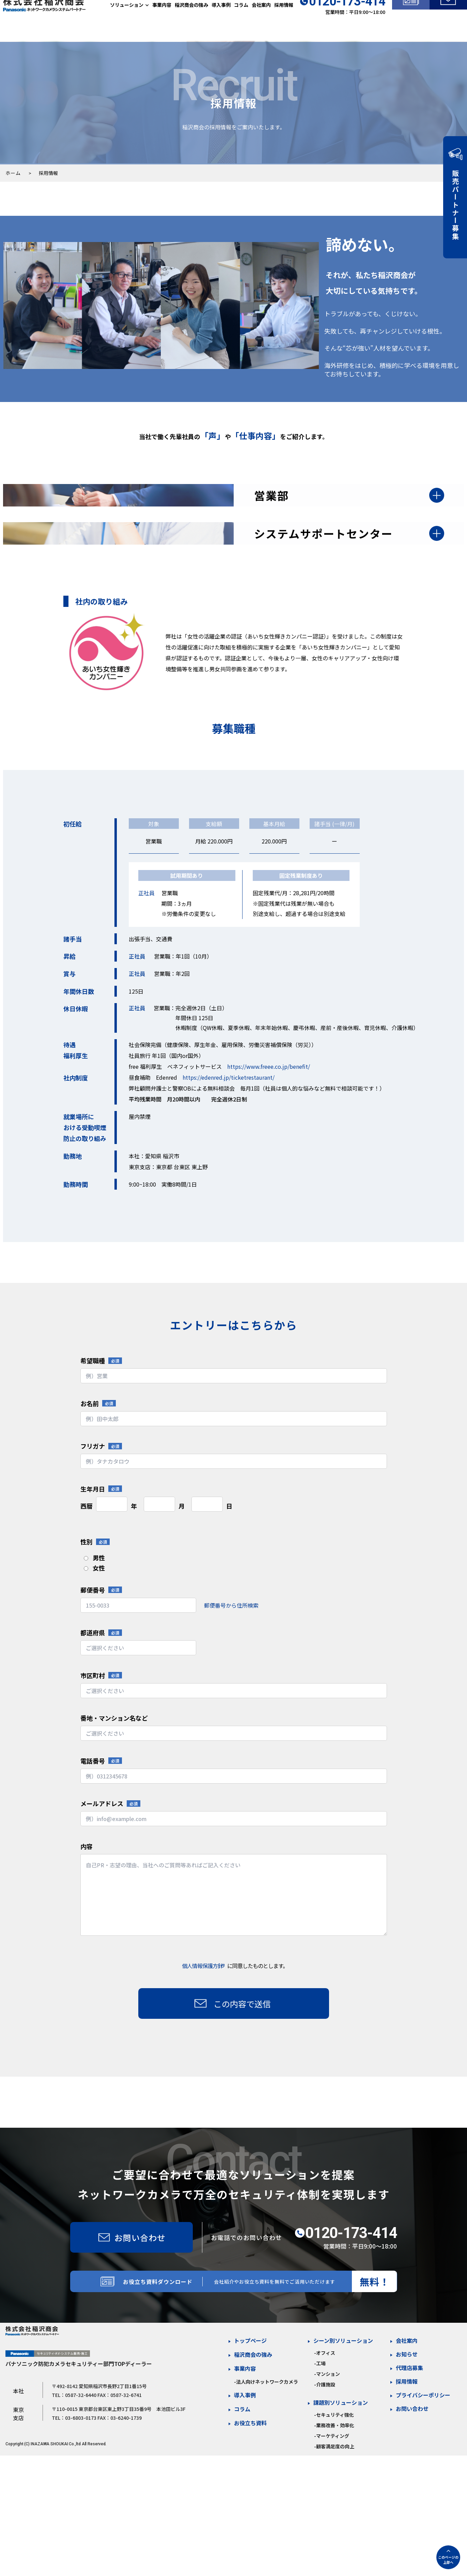  What do you see at coordinates (241, 20) in the screenshot?
I see `コラム` at bounding box center [241, 20].